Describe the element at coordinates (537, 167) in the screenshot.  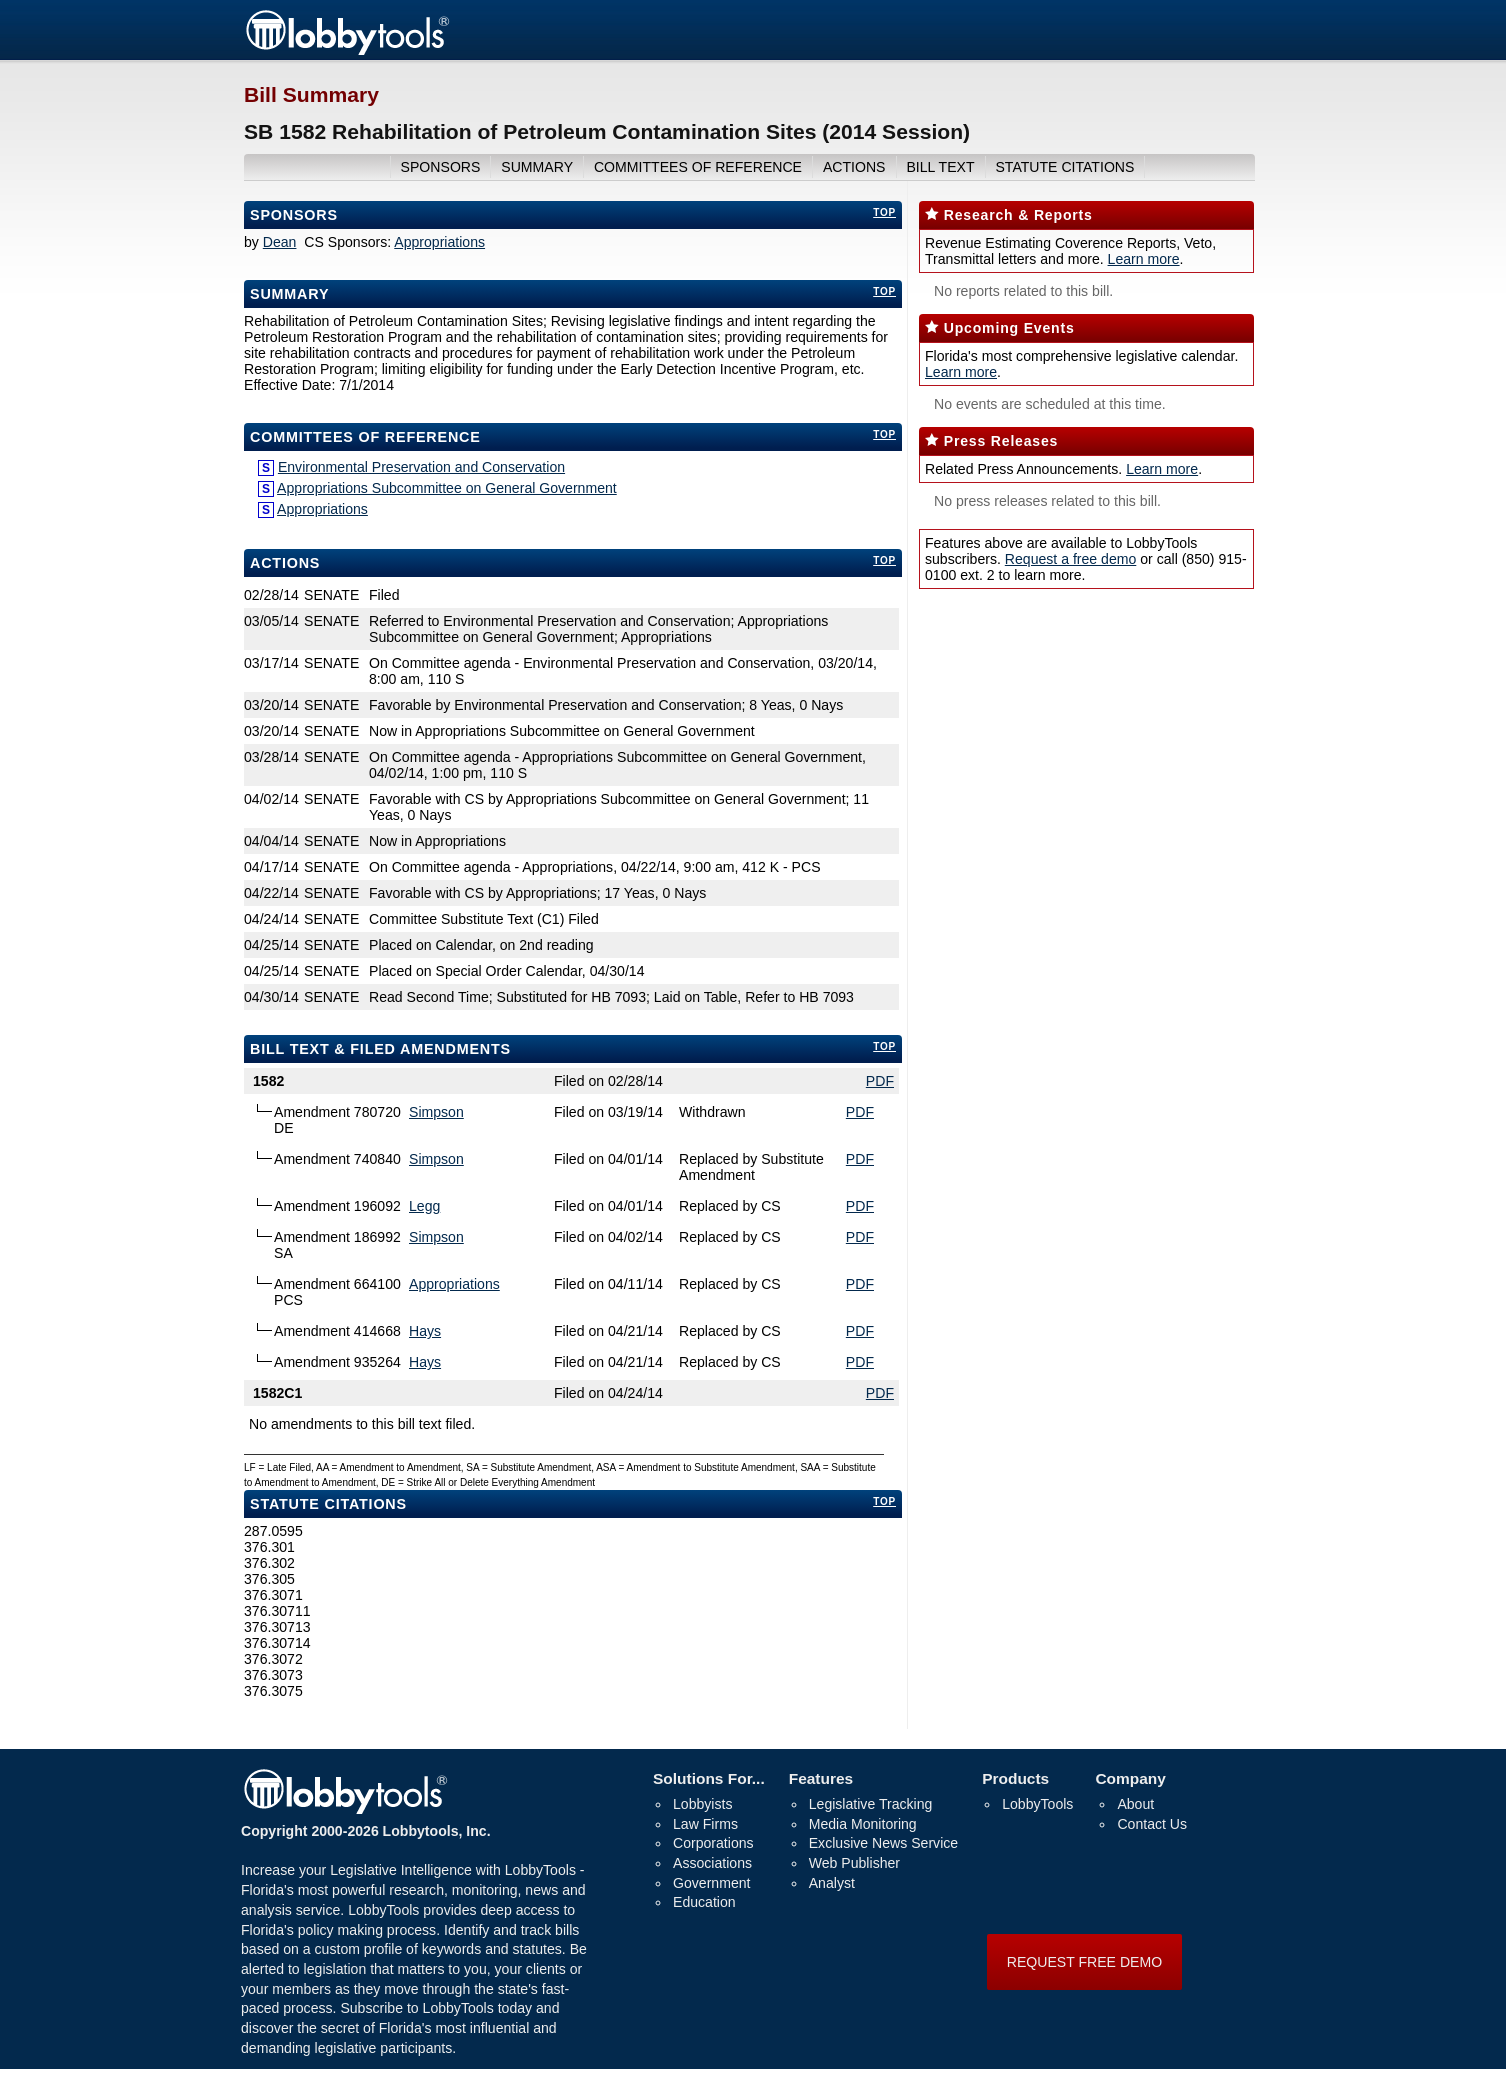
I see `summary` at that location.